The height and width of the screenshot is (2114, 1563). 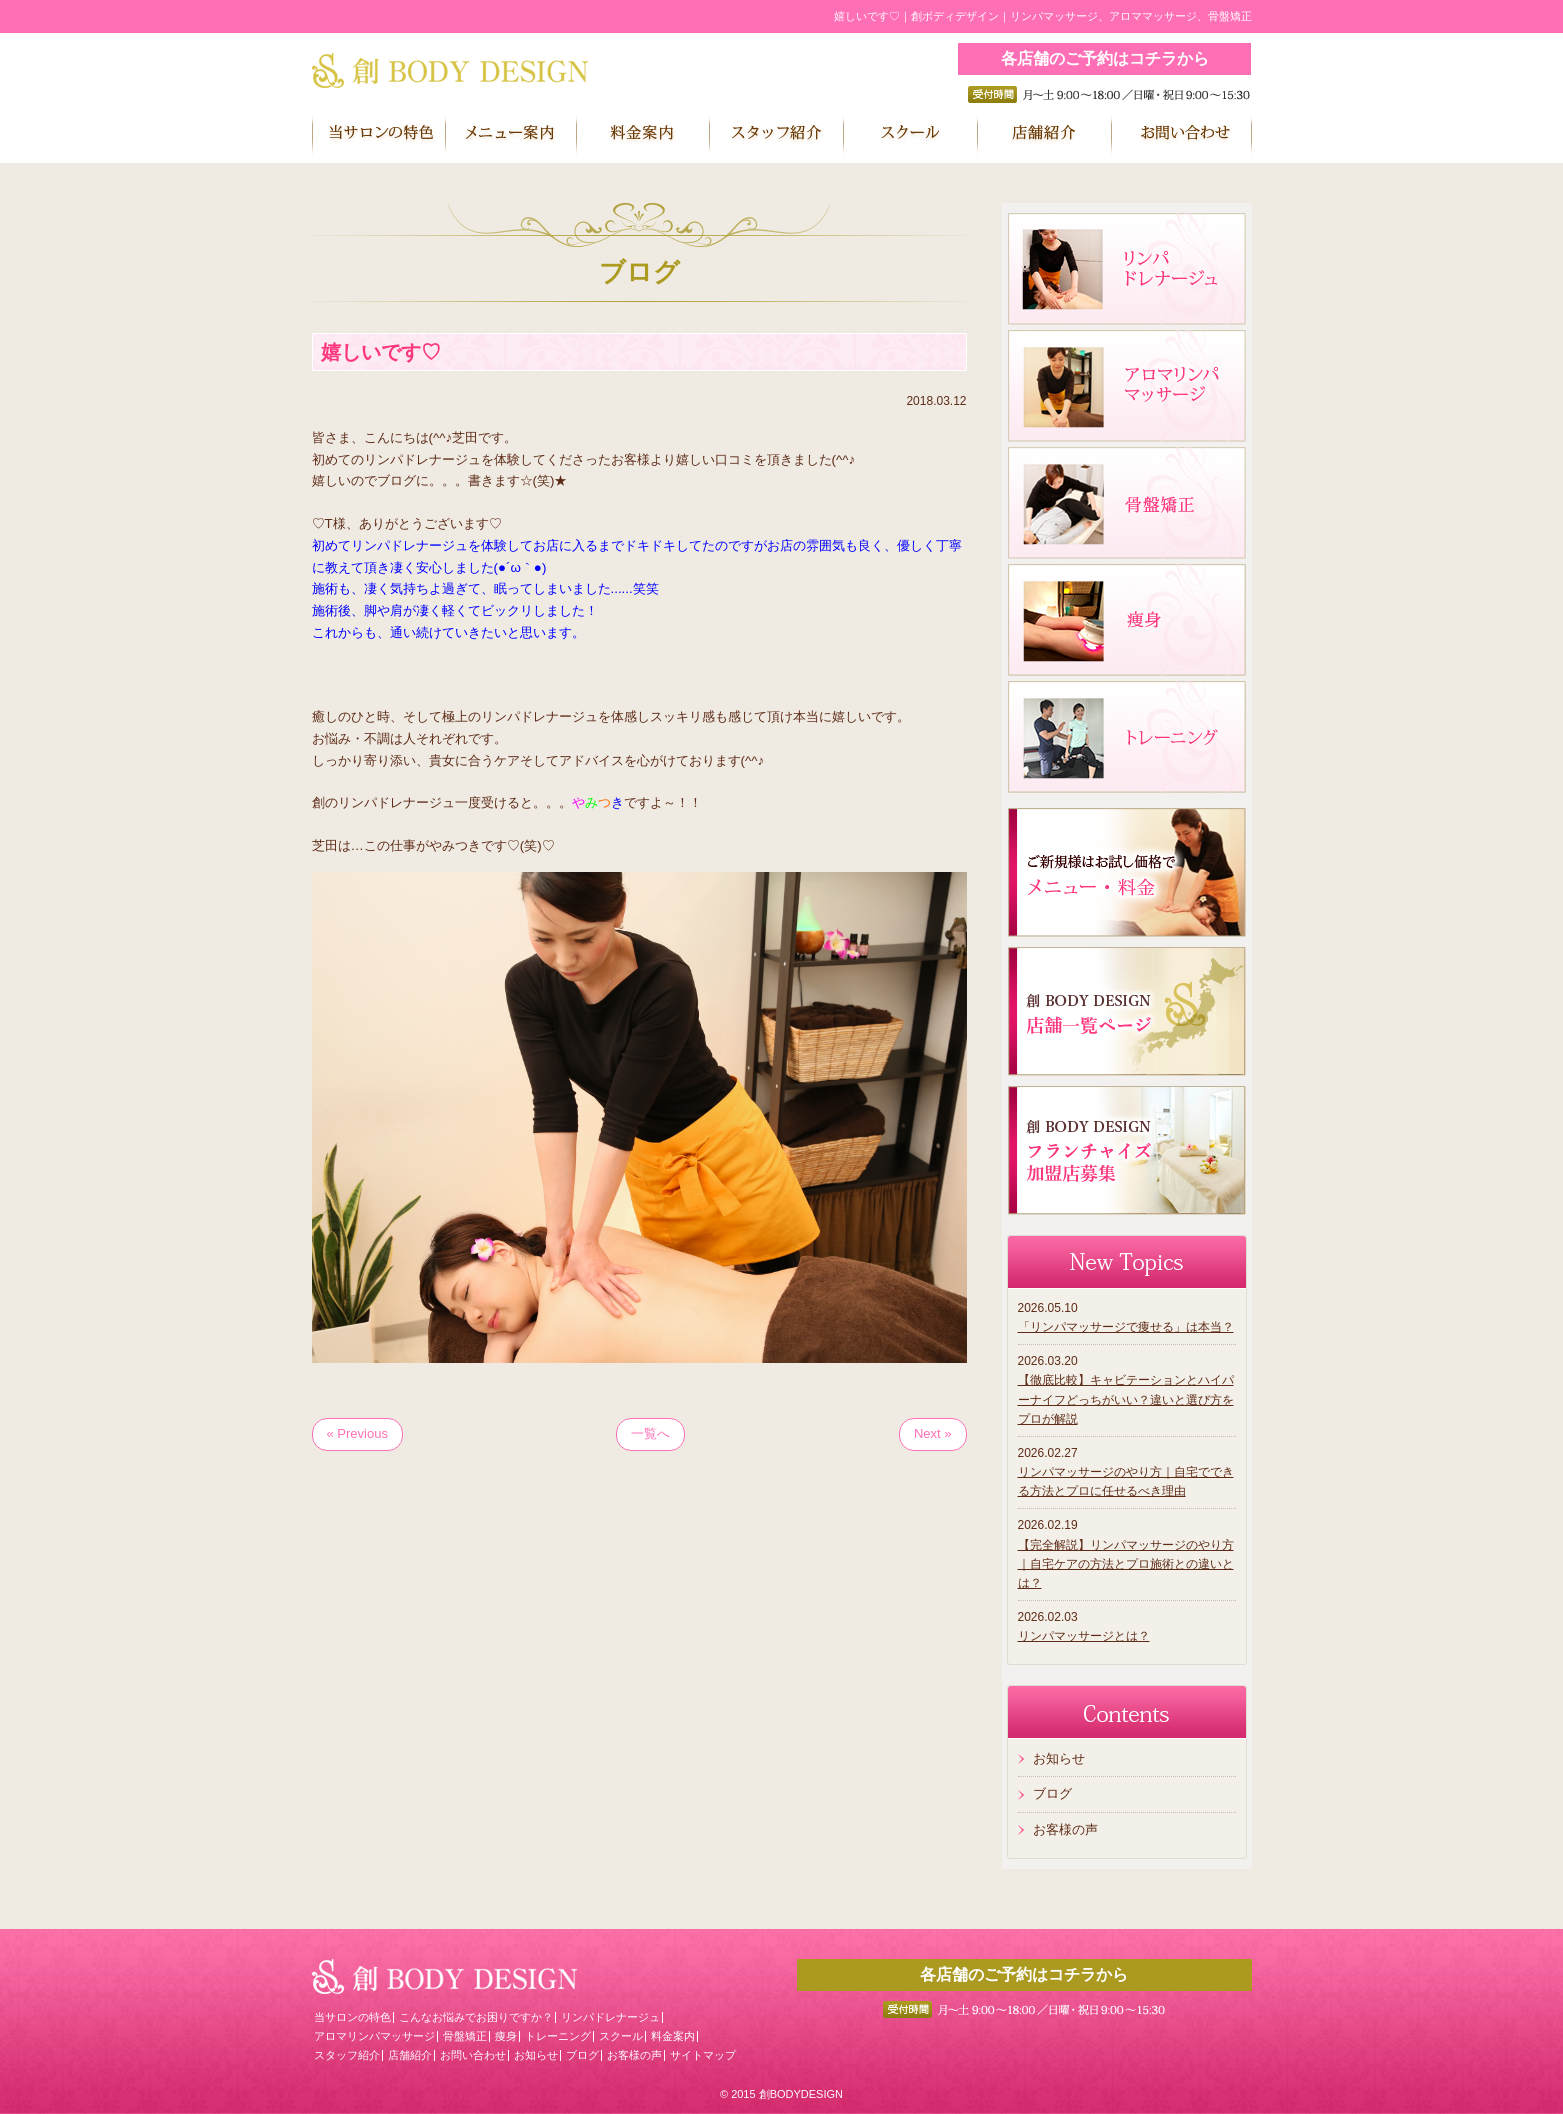 What do you see at coordinates (473, 2055) in the screenshot?
I see `お問い合わせ` at bounding box center [473, 2055].